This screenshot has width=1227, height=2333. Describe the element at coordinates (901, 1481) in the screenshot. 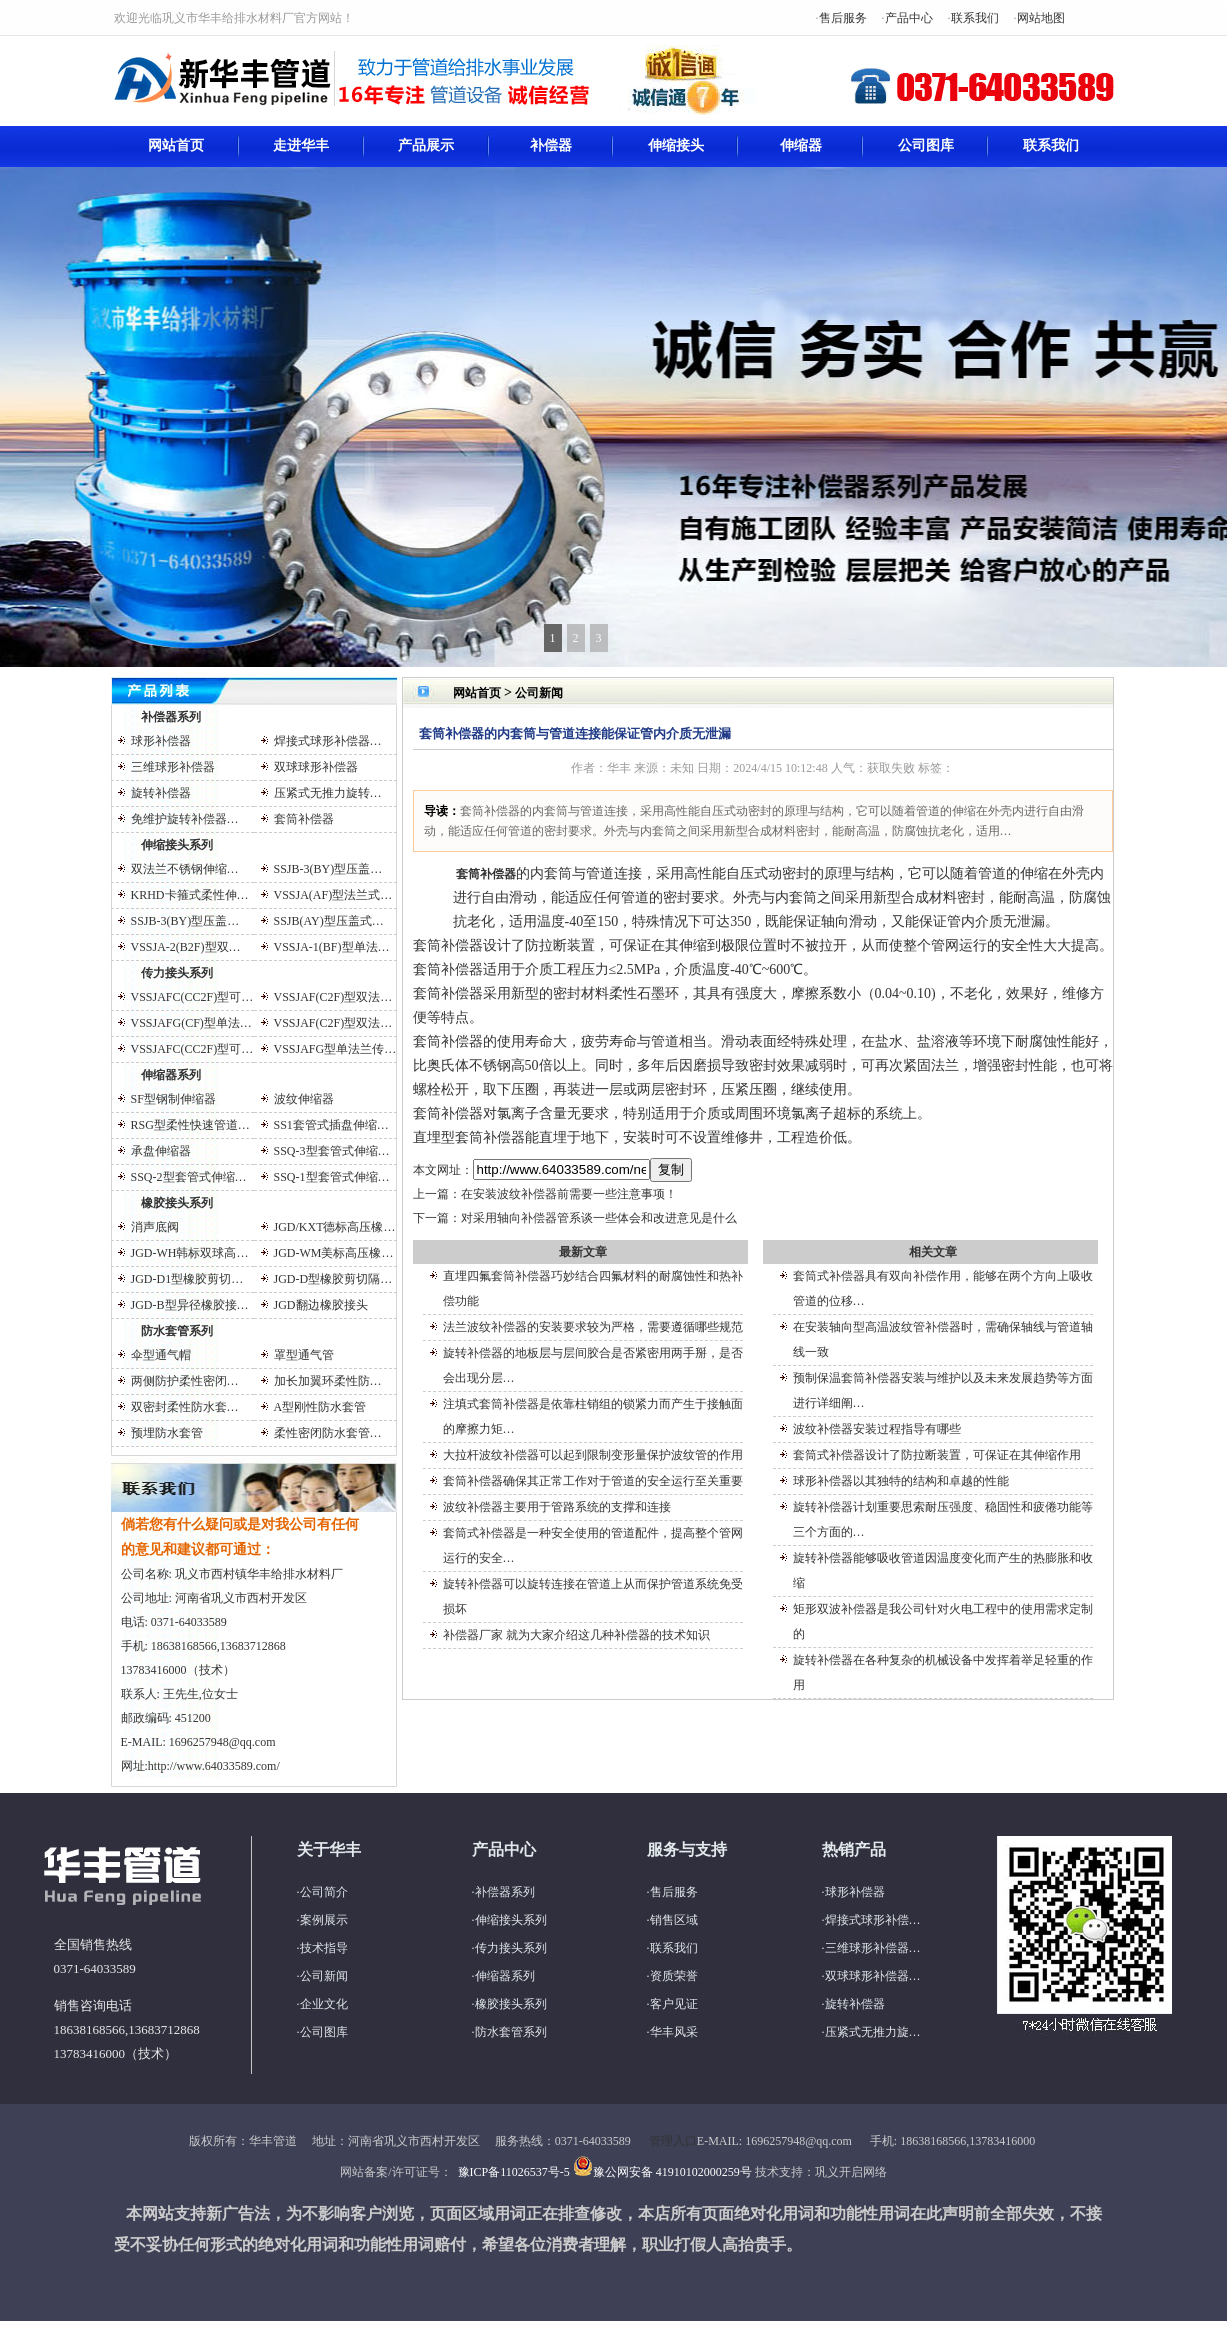

I see `球形补偿器以其独特的结构和卓越的性能` at that location.